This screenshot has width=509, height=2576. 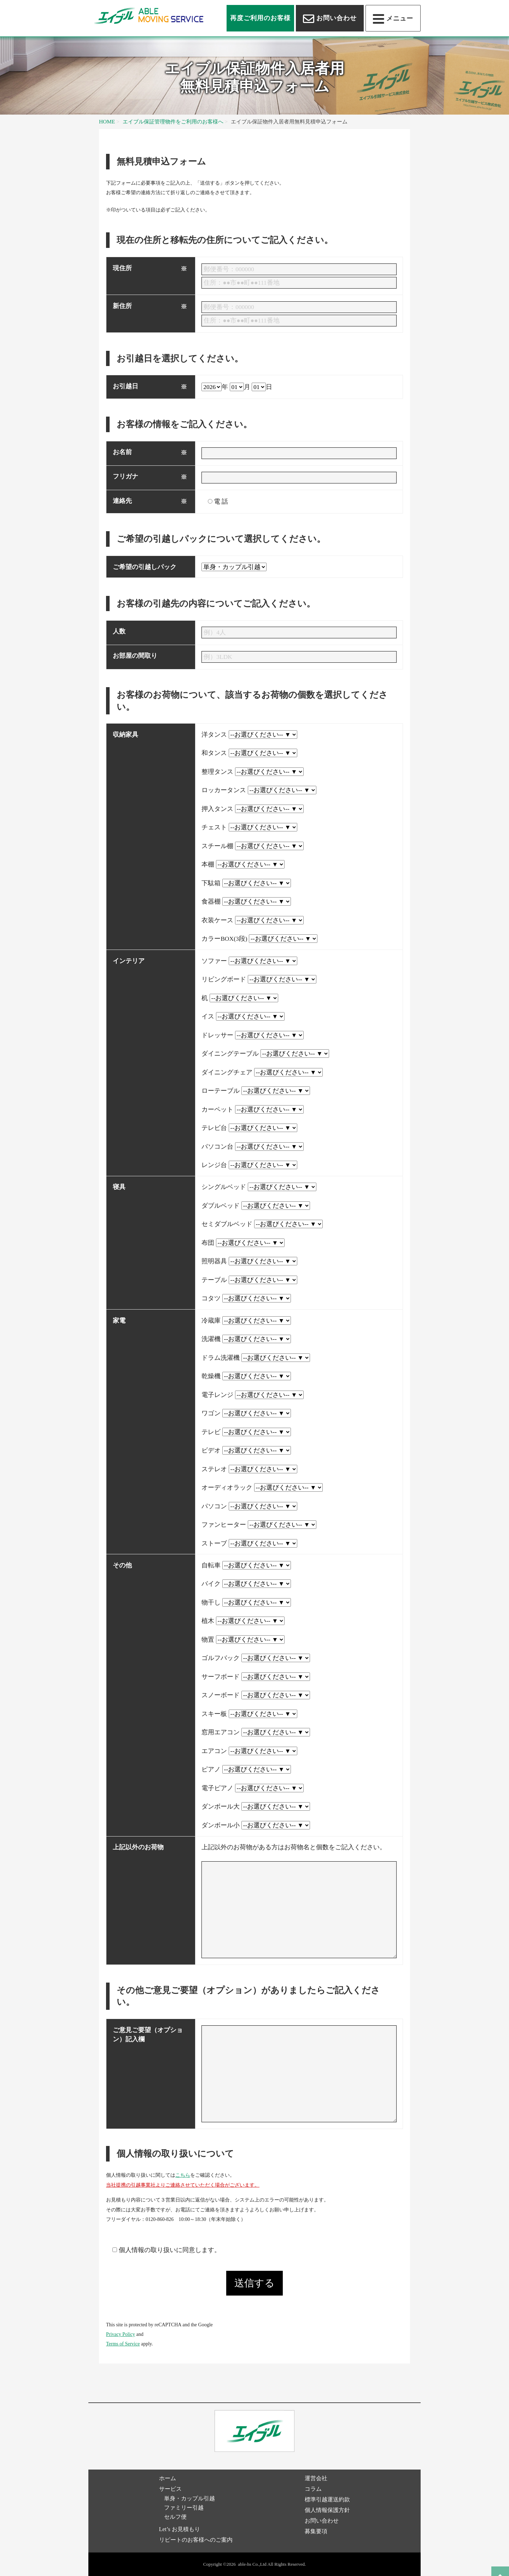 What do you see at coordinates (173, 121) in the screenshot?
I see `エイブル保証管理物件をご利用のお客様へ` at bounding box center [173, 121].